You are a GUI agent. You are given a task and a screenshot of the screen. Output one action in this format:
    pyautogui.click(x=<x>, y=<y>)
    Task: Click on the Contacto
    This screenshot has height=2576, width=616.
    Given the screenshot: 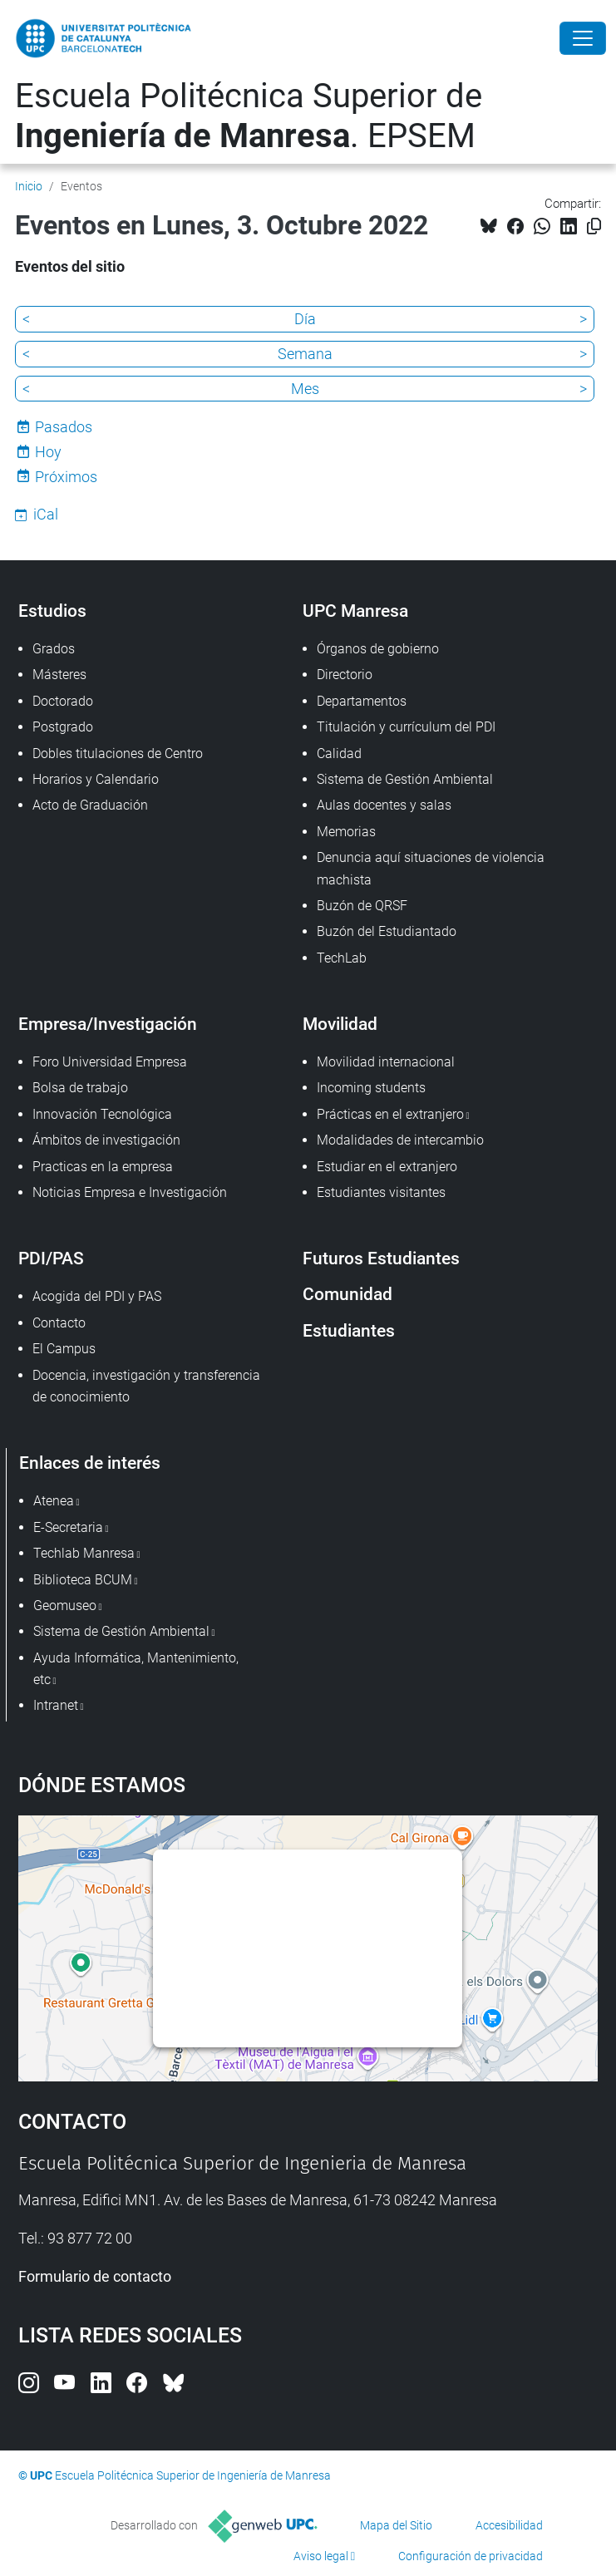 What is the action you would take?
    pyautogui.click(x=59, y=1323)
    